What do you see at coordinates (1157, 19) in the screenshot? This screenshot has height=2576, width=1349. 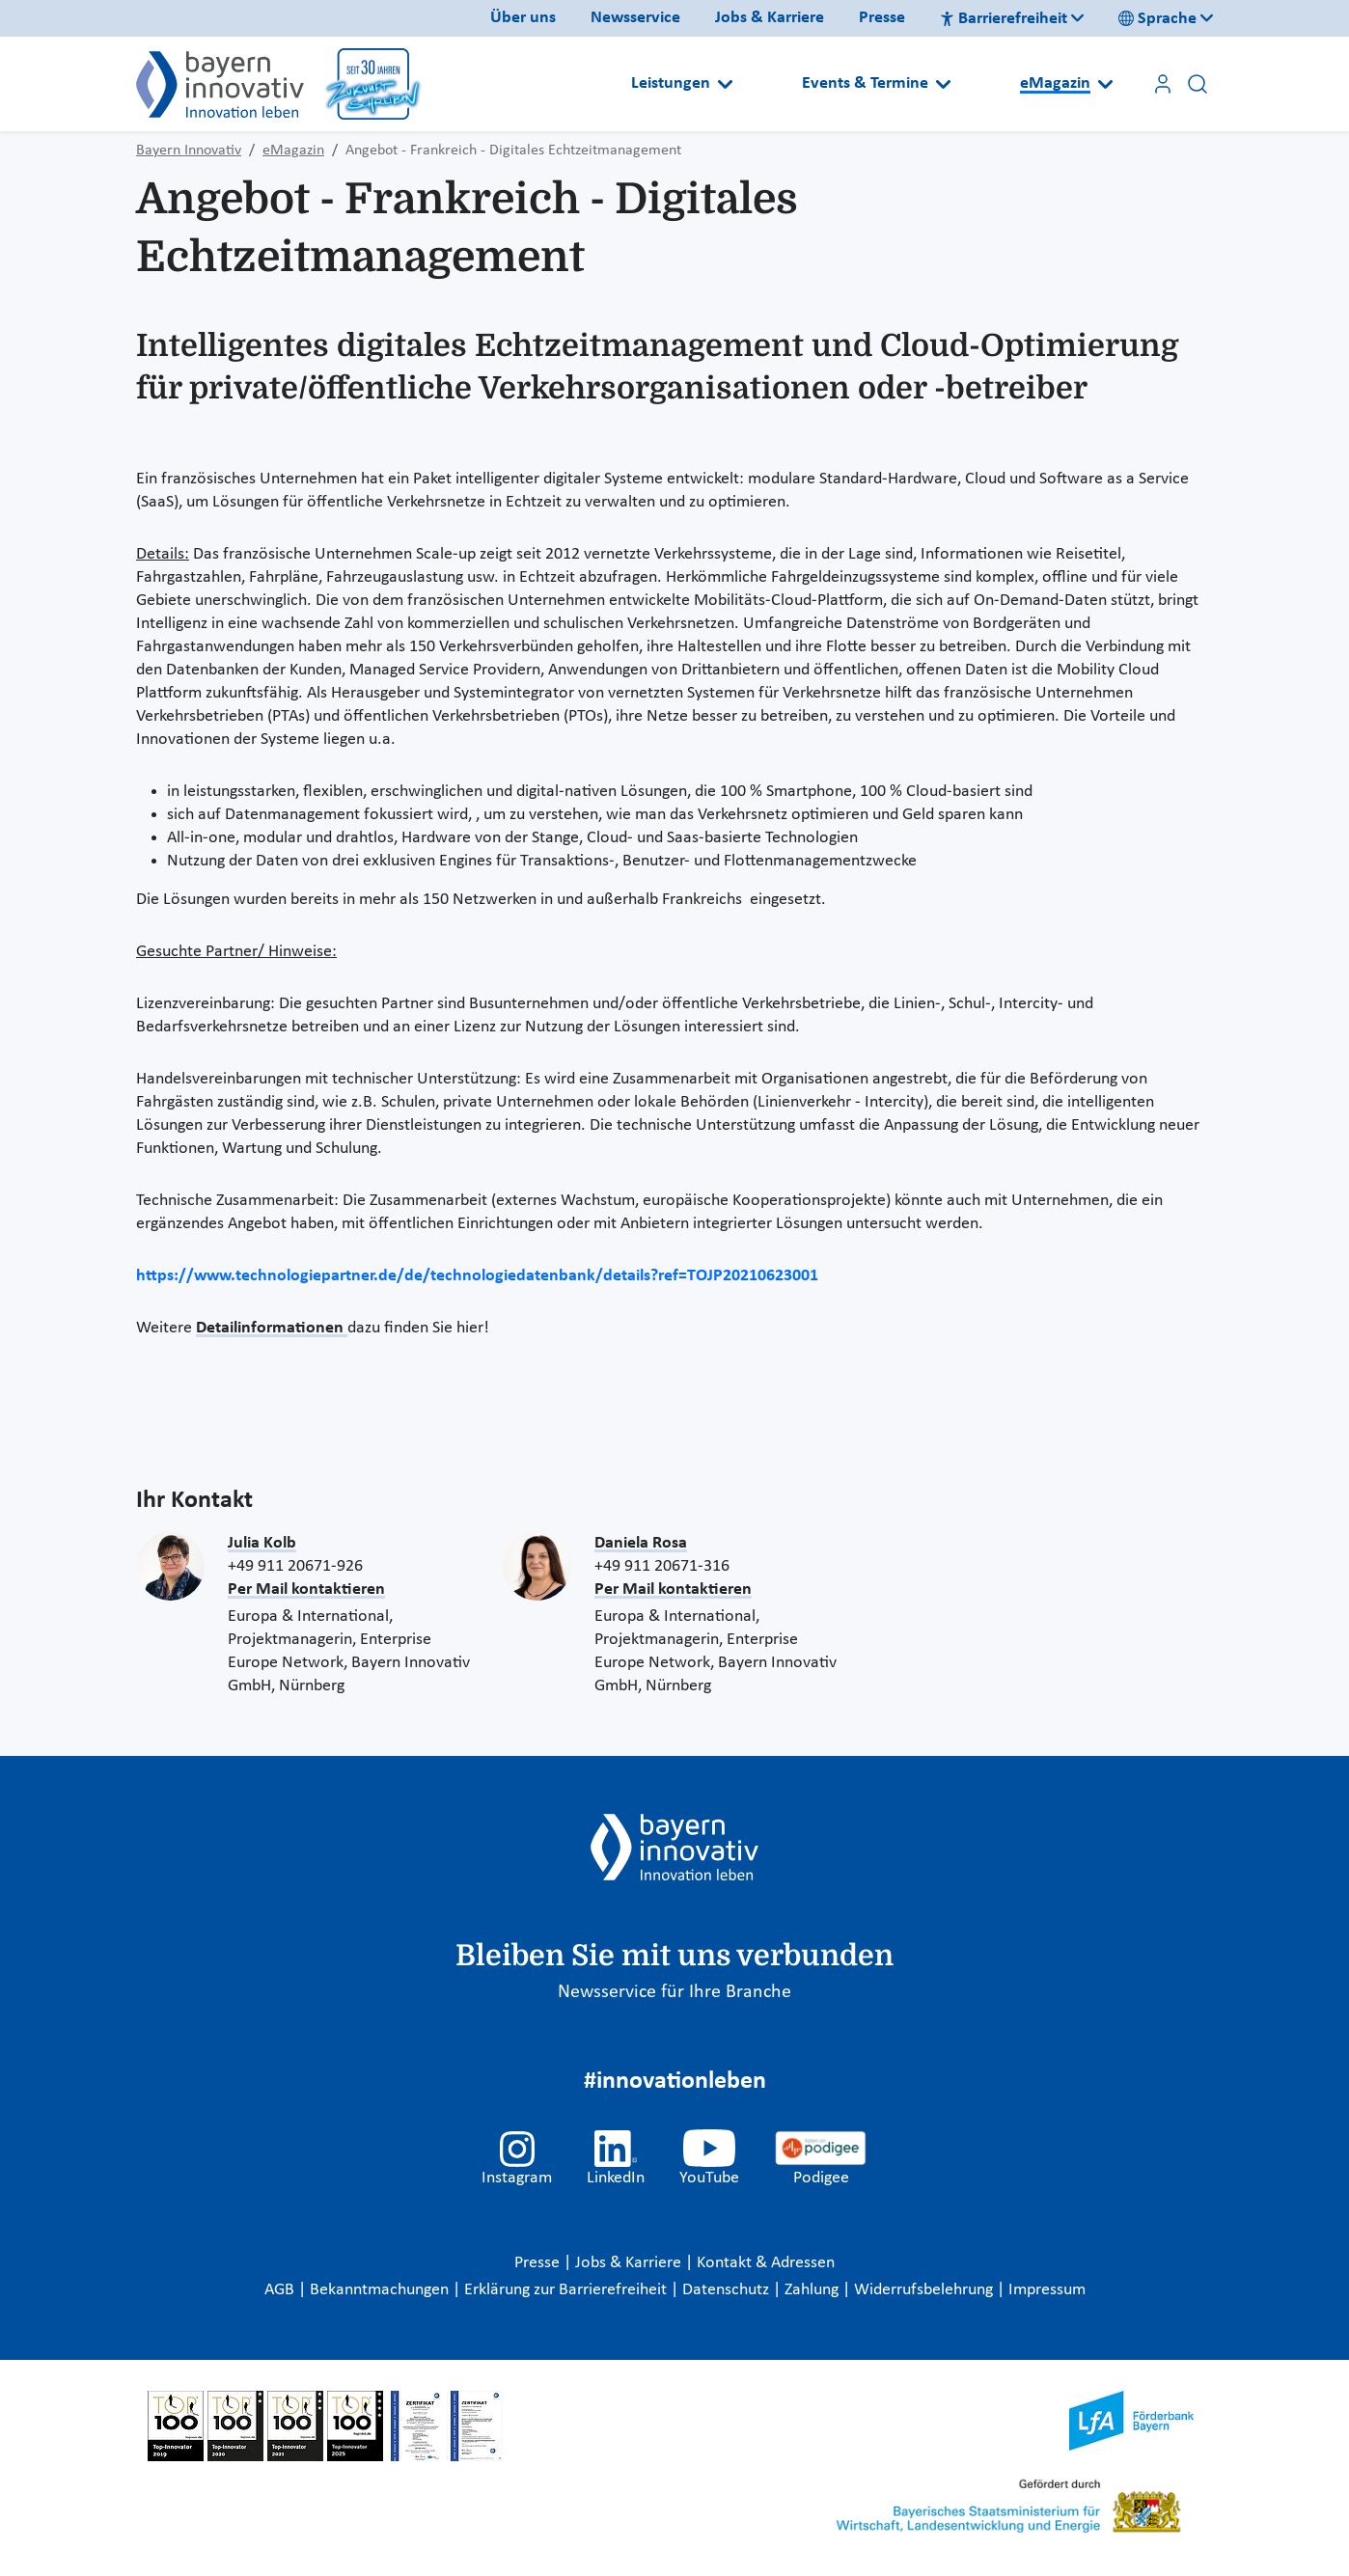 I see `Sprache` at bounding box center [1157, 19].